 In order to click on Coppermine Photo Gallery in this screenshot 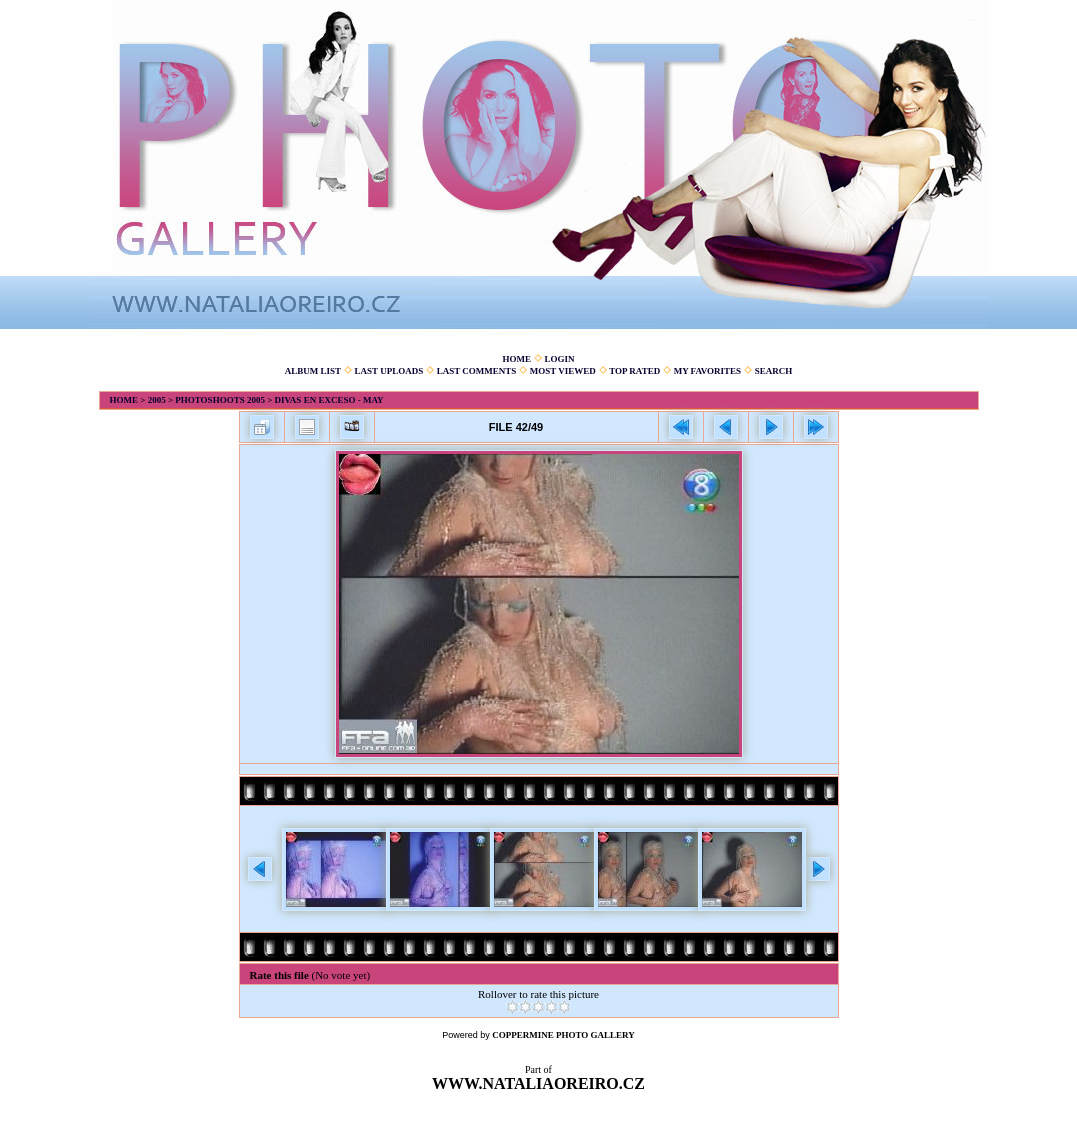, I will do `click(563, 1035)`.